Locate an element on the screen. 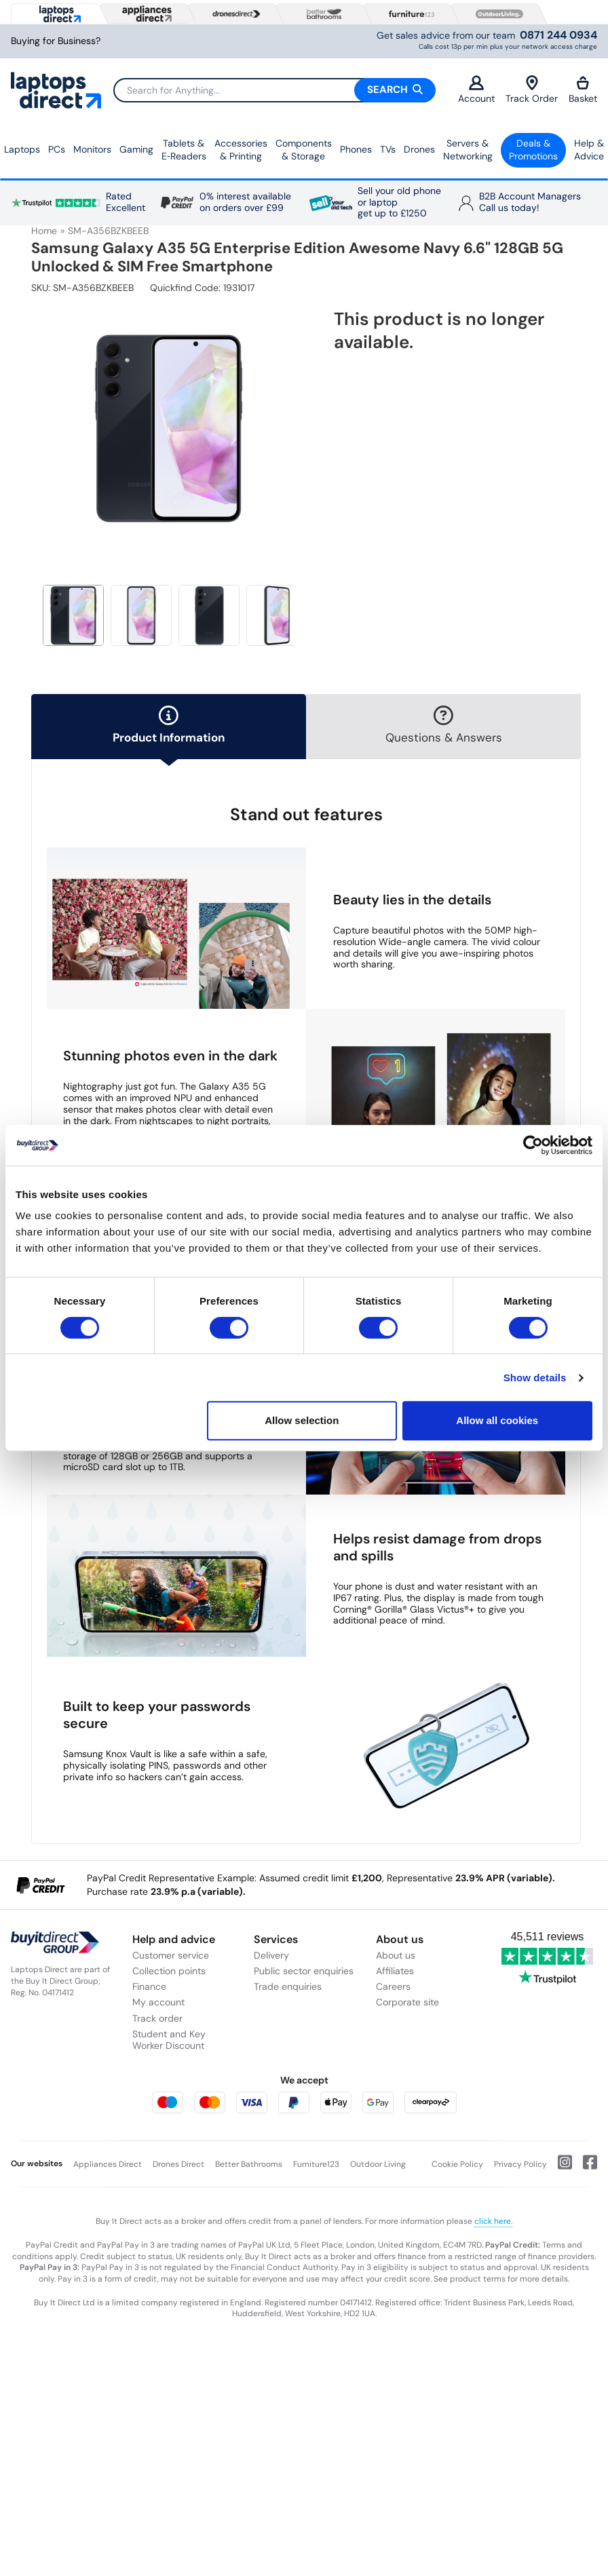 This screenshot has height=2576, width=608. TVs is located at coordinates (388, 149).